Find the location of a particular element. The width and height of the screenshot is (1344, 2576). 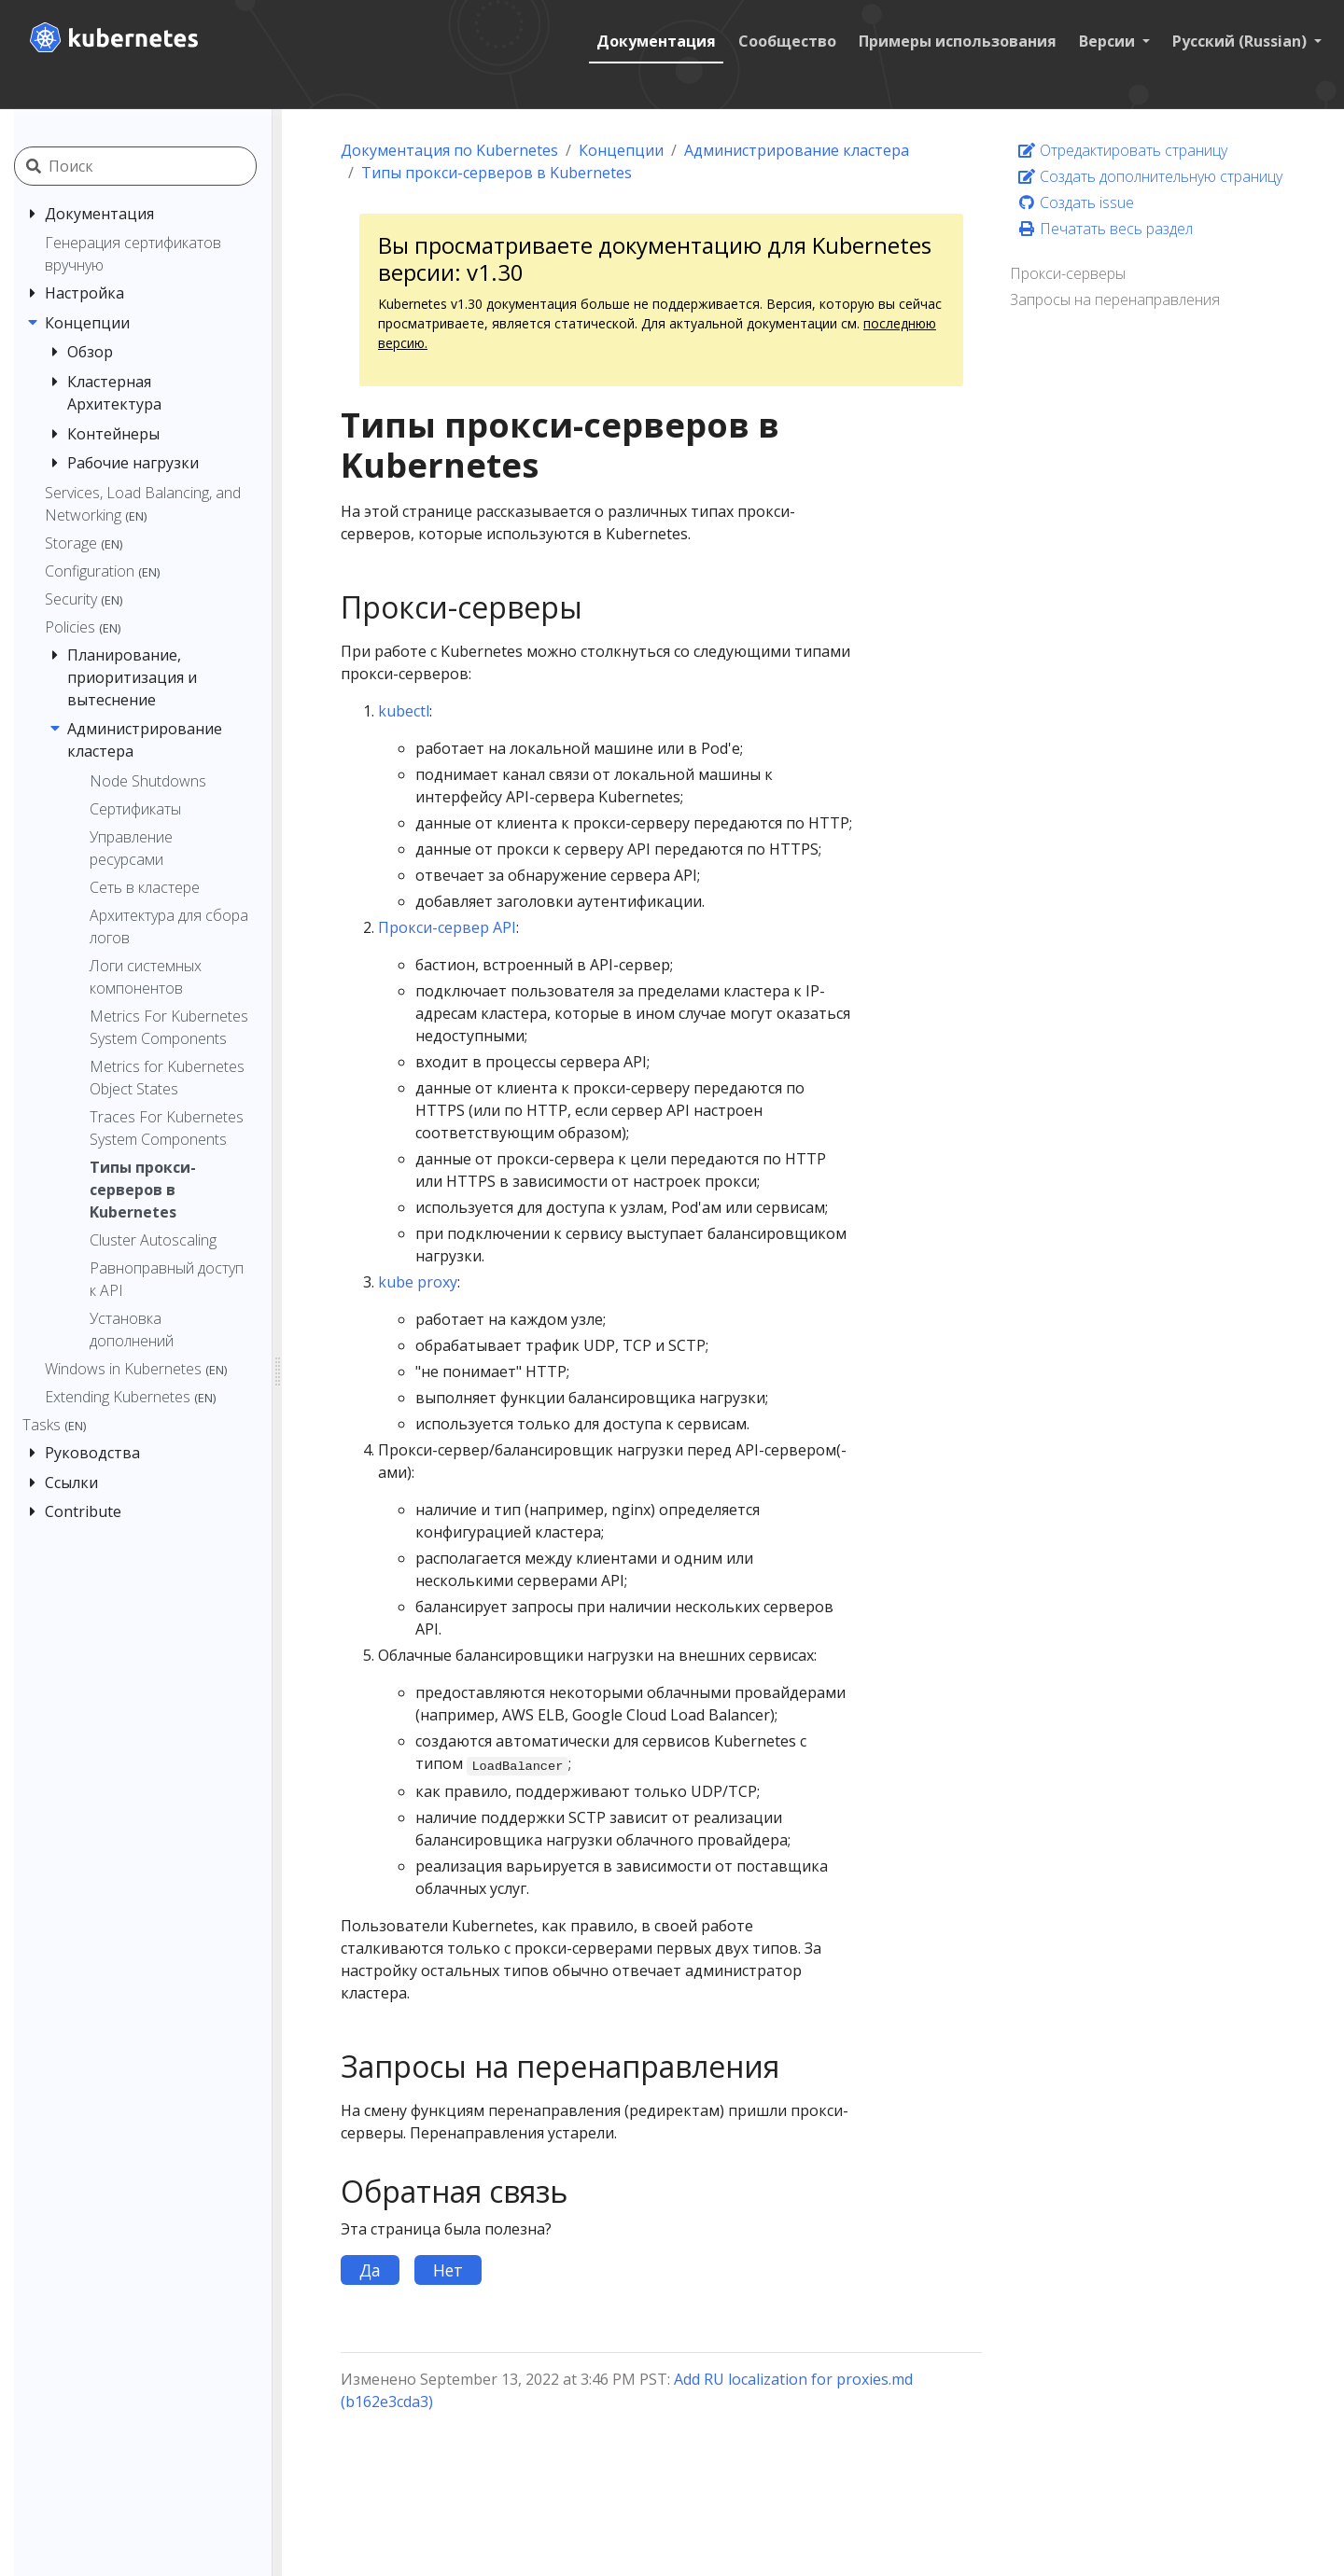

Создать issue is located at coordinates (1075, 202).